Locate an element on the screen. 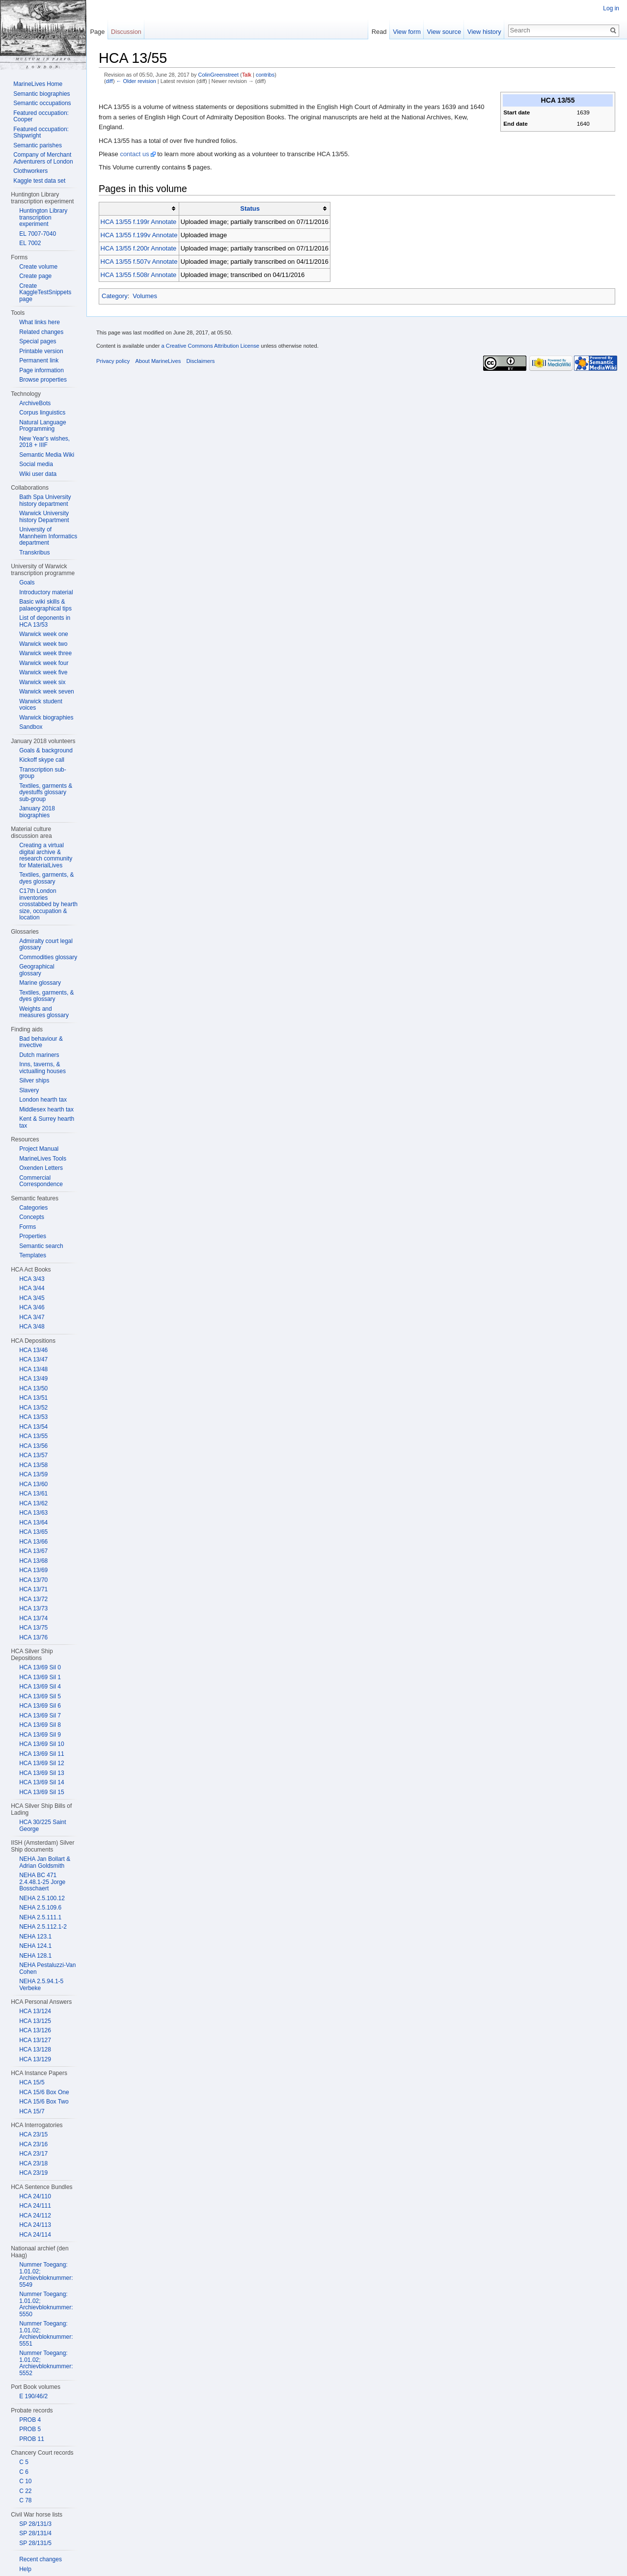  HCA 13/69 Sil 15 is located at coordinates (41, 1792).